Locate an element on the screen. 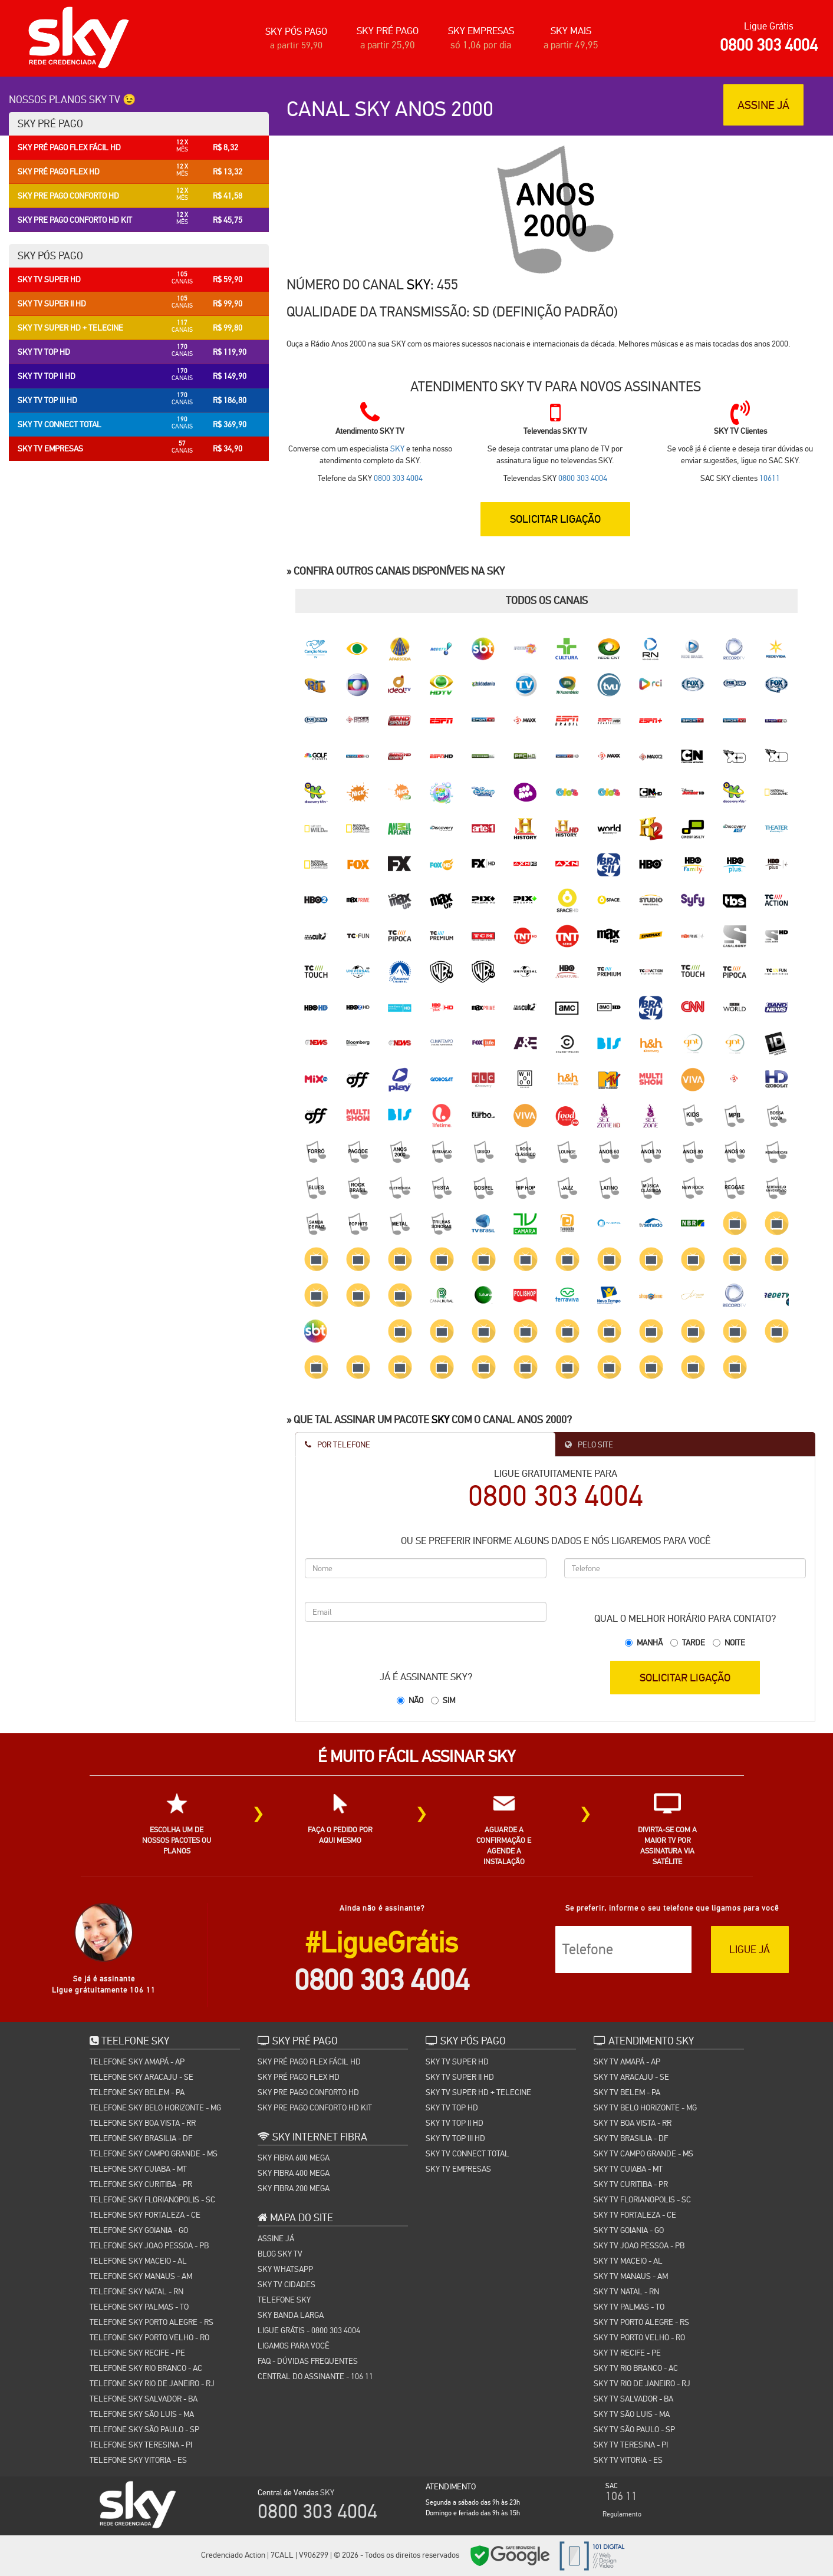  TELEFONE SKY AMAPÁ - AP is located at coordinates (137, 2061).